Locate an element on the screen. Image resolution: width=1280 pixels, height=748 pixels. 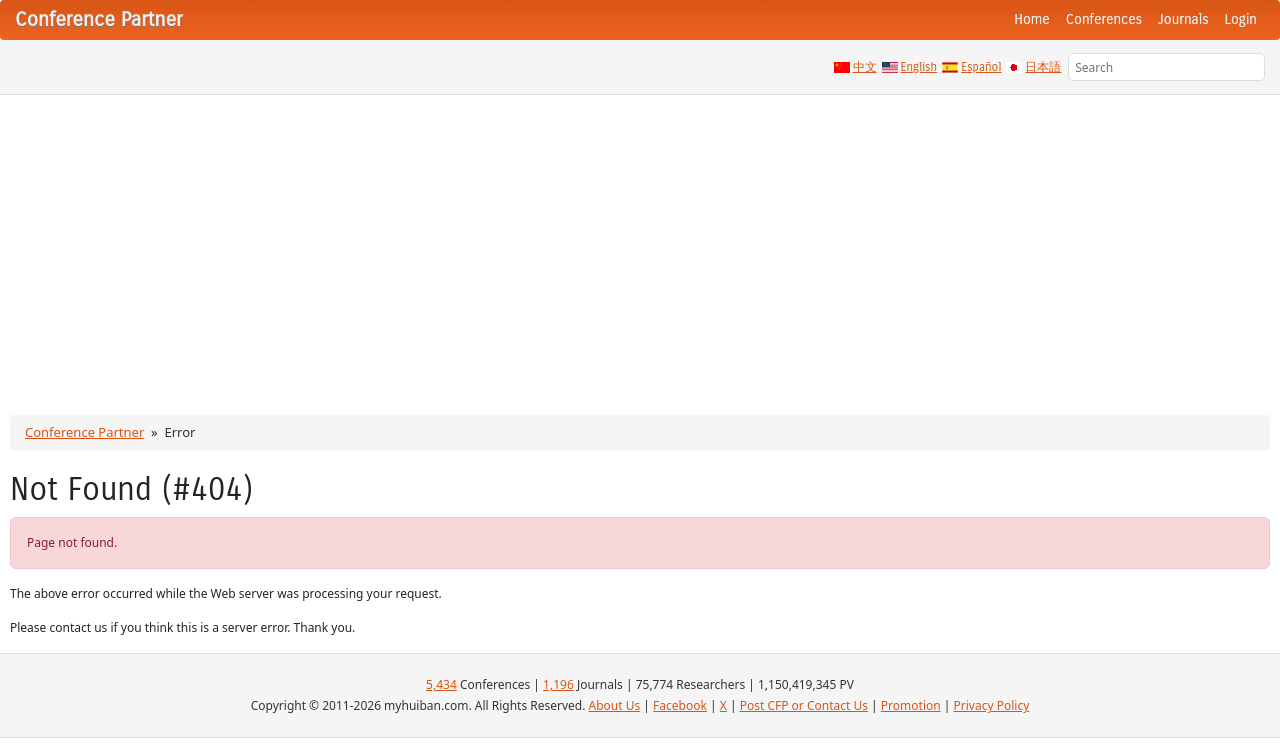
日本語 is located at coordinates (1043, 67).